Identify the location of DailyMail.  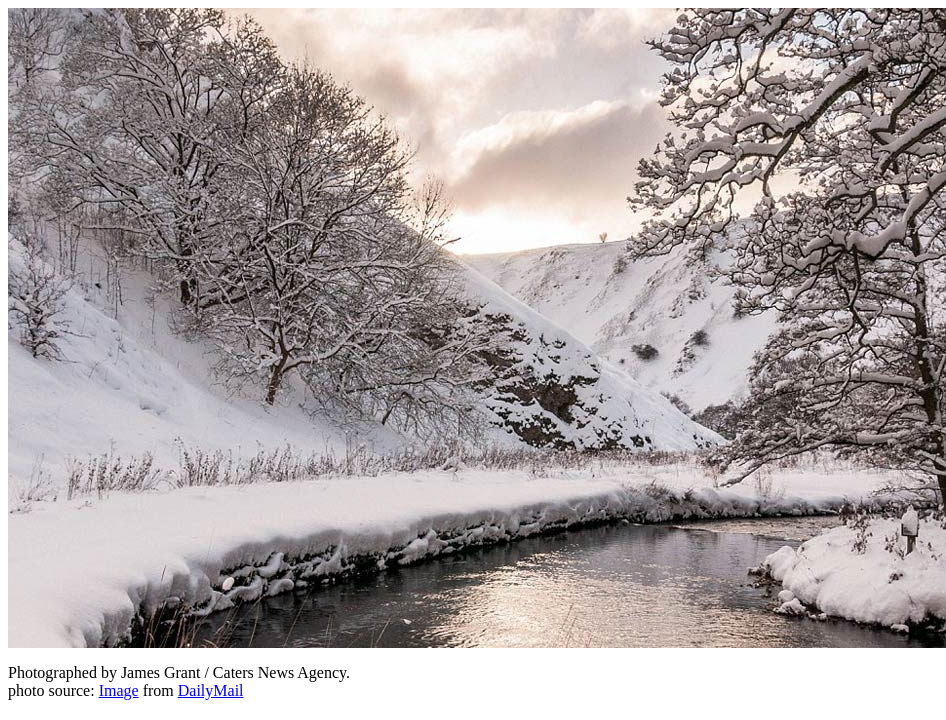
(211, 690).